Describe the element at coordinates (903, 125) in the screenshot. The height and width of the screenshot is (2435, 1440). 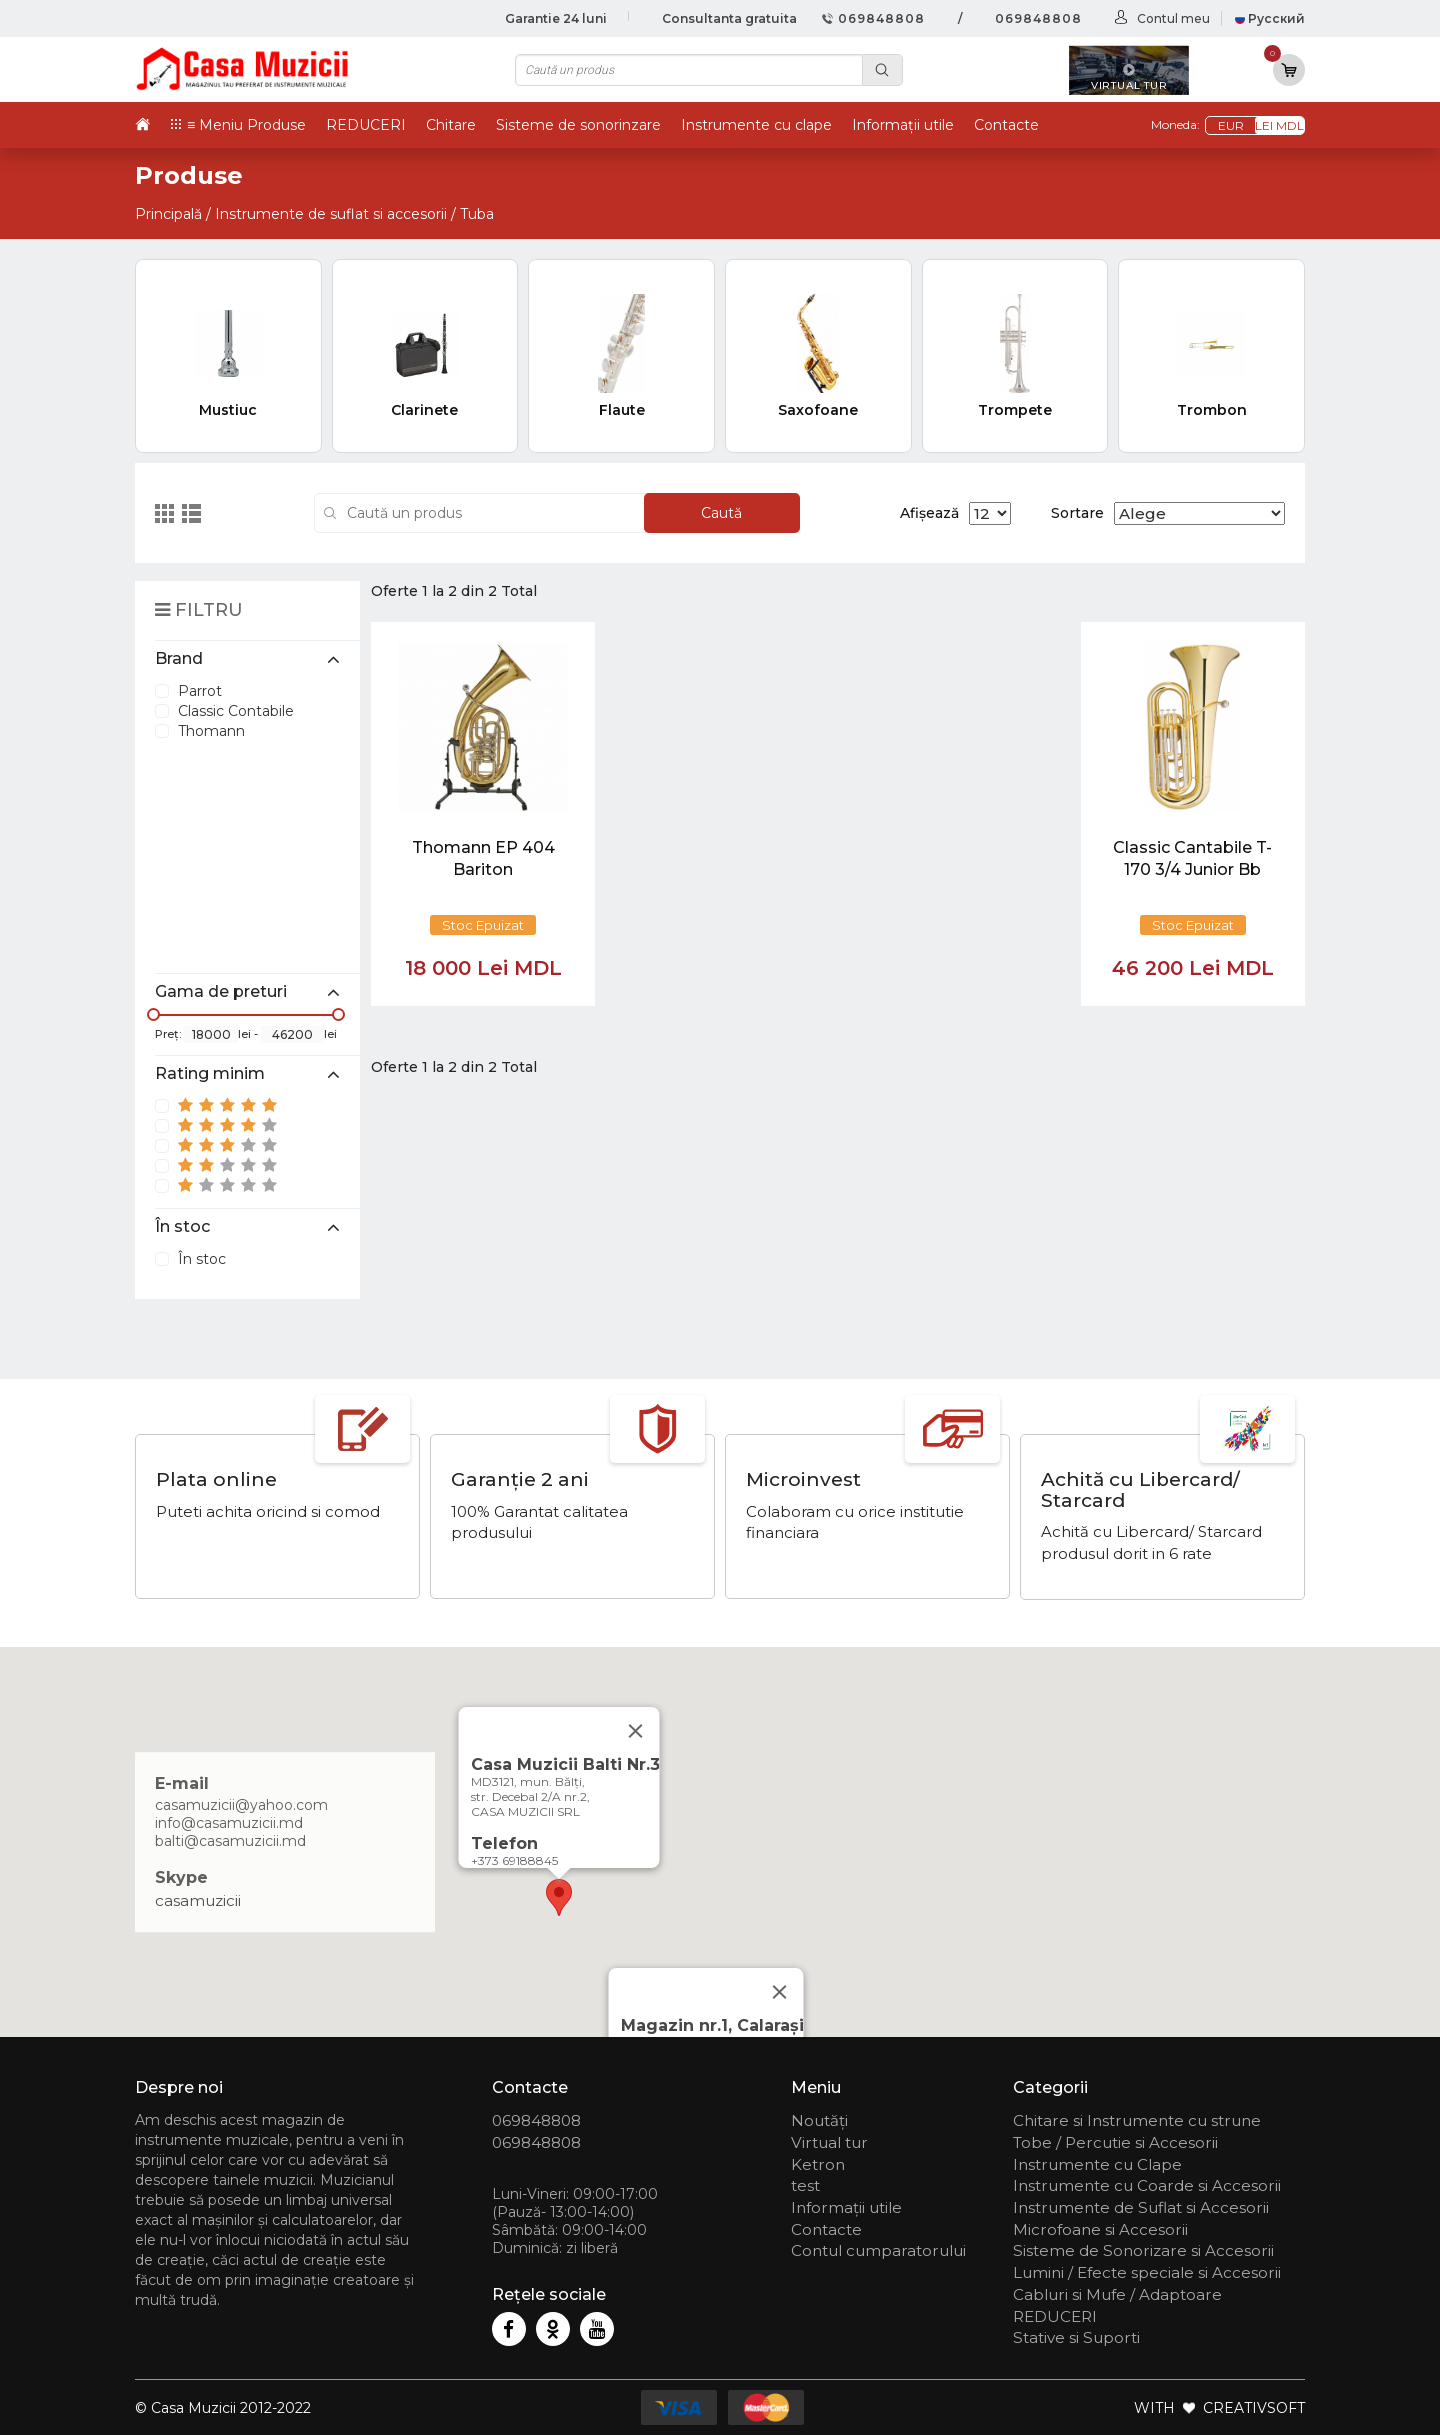
I see `Informații utile` at that location.